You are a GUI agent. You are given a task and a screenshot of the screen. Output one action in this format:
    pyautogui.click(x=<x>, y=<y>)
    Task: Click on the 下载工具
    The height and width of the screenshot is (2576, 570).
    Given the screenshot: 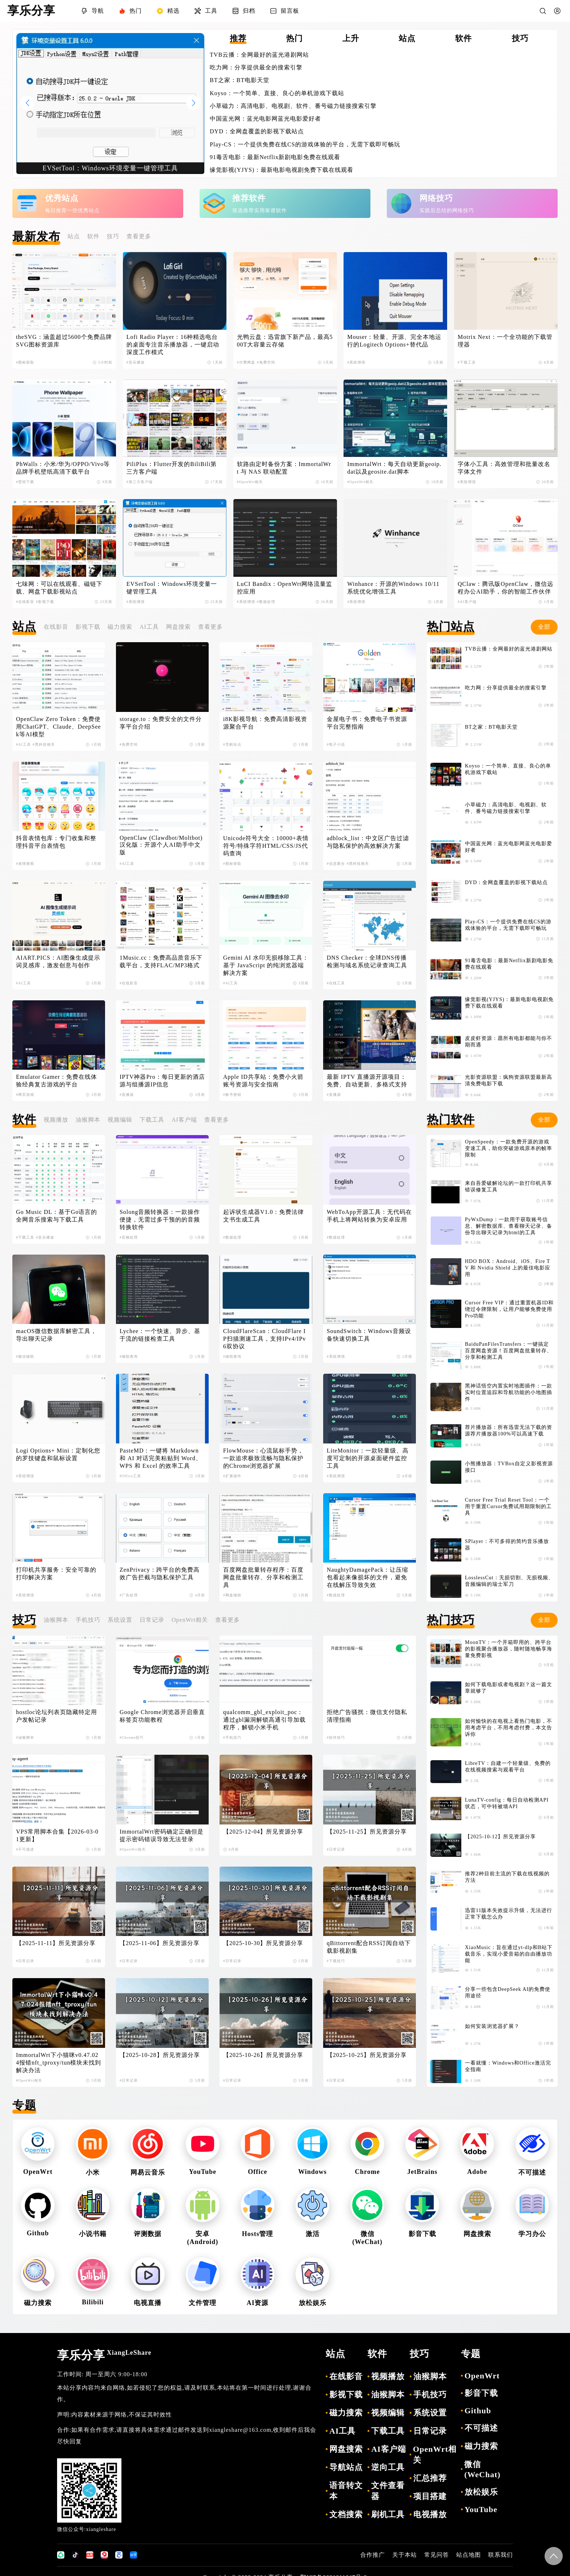 What is the action you would take?
    pyautogui.click(x=152, y=1120)
    